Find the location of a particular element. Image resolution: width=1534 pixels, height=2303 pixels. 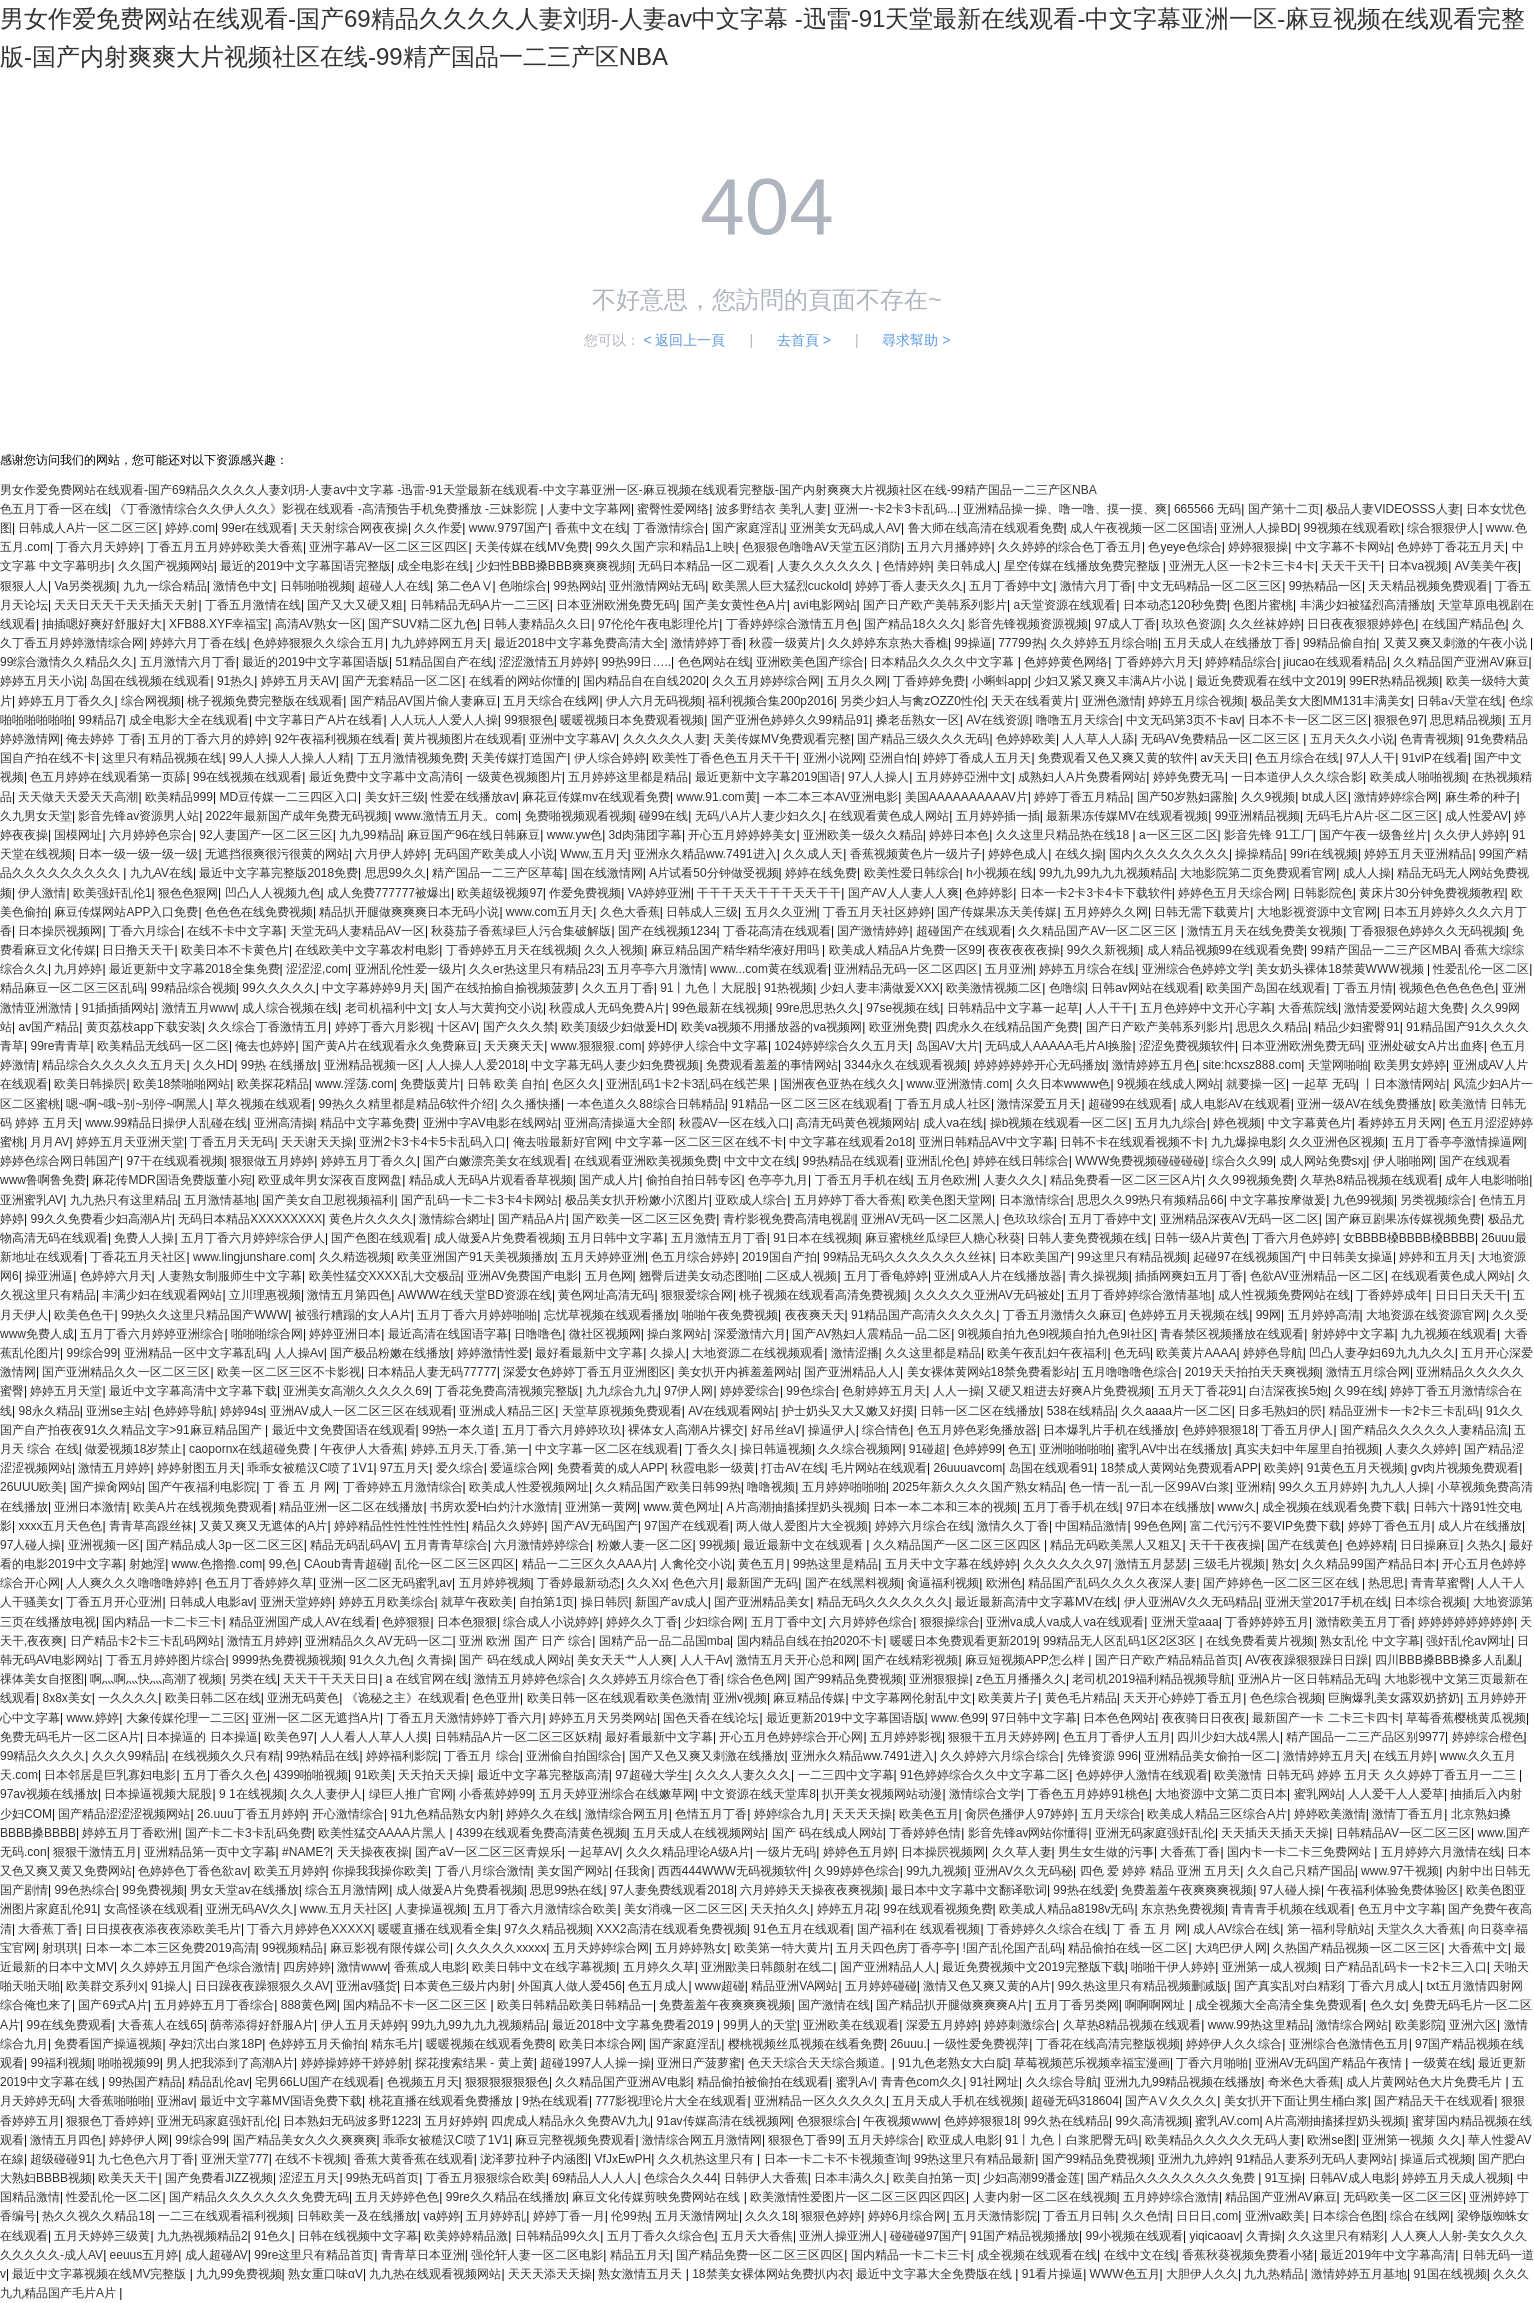

先锋资源 996 is located at coordinates (1102, 1756).